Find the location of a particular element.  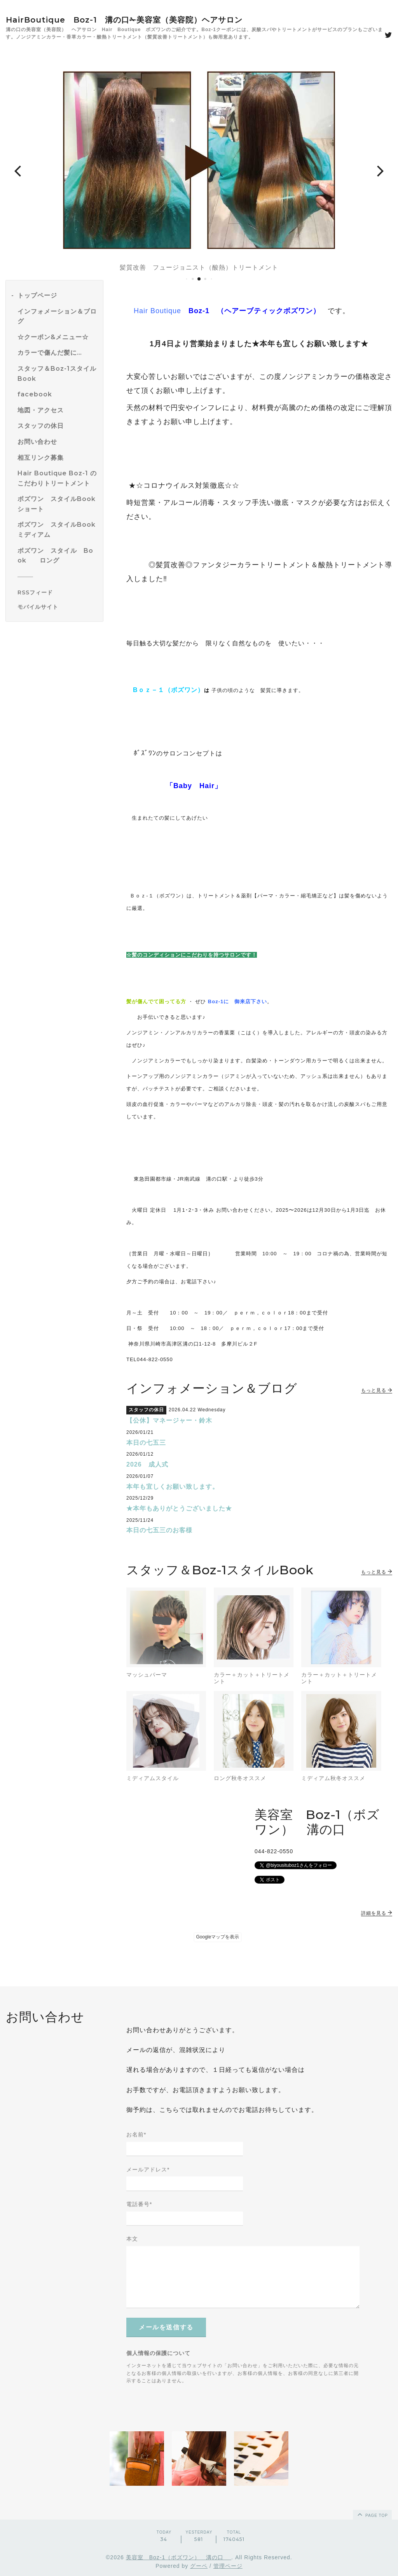

管理ページ is located at coordinates (228, 2566).